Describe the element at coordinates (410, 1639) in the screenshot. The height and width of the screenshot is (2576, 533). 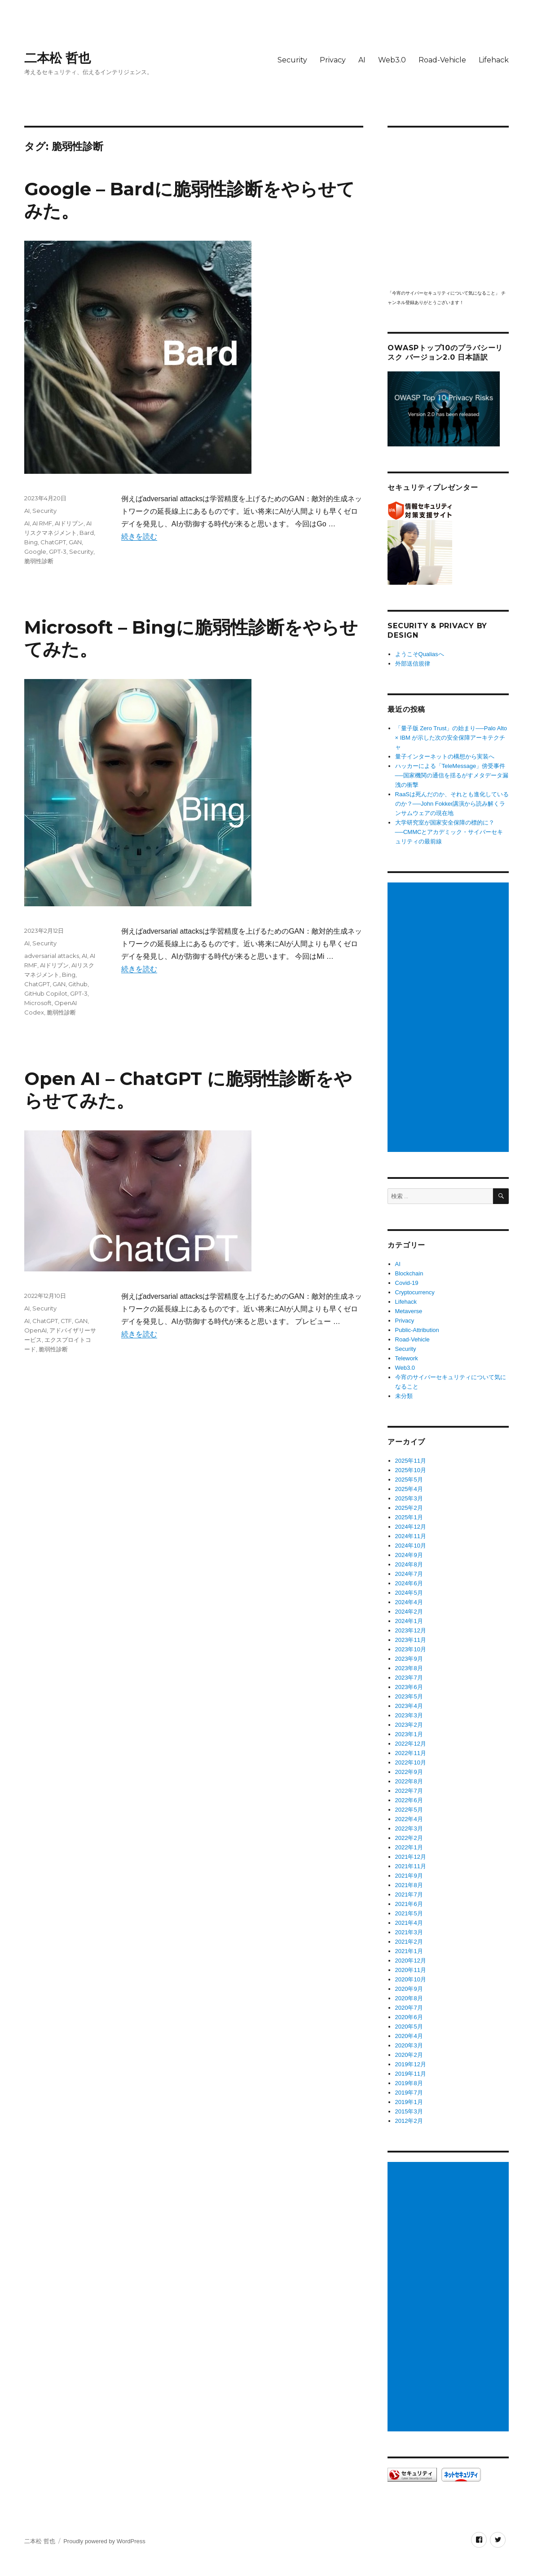
I see `2023年11月` at that location.